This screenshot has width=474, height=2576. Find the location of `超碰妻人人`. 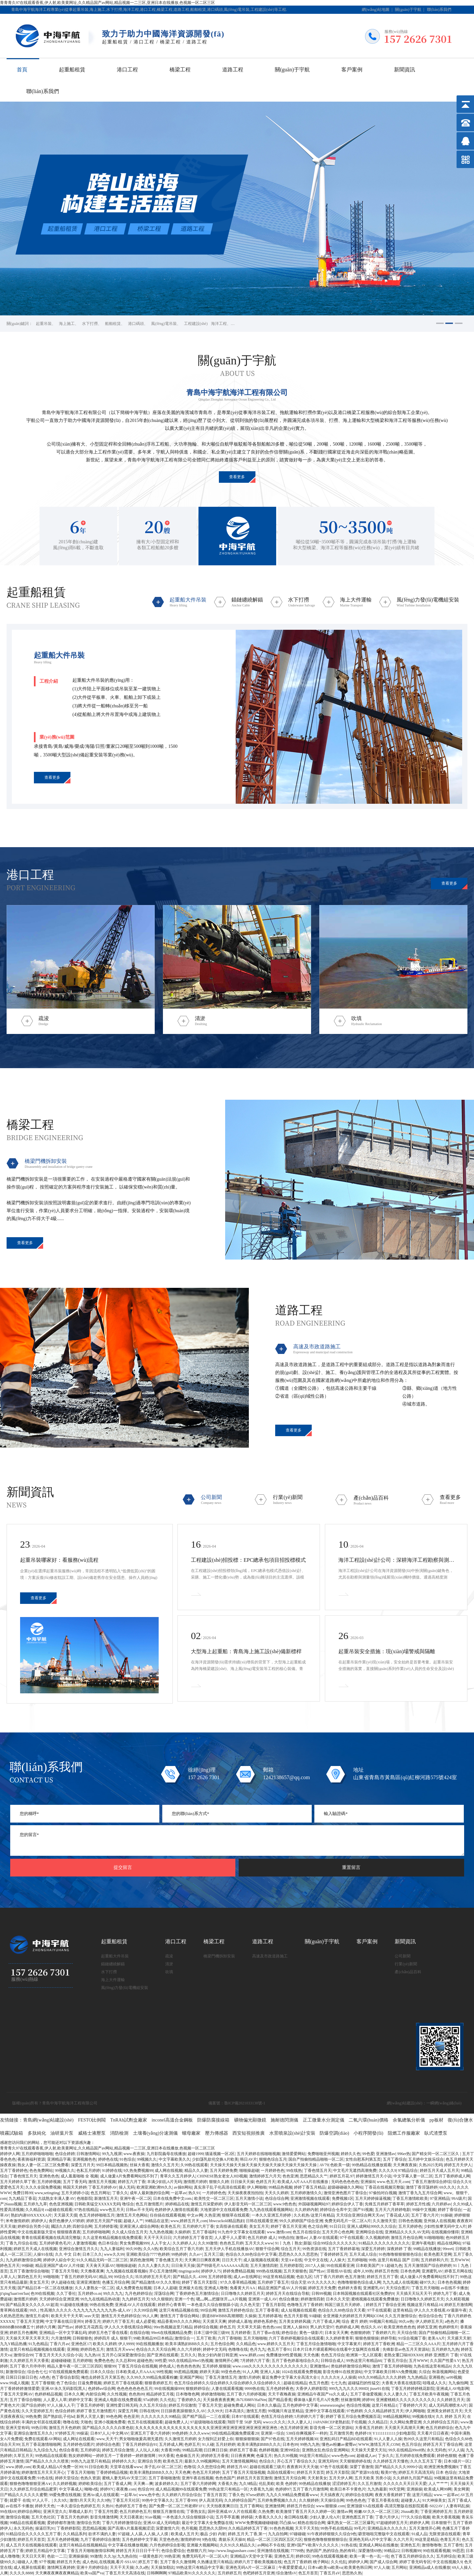

超碰妻人人 is located at coordinates (411, 2500).